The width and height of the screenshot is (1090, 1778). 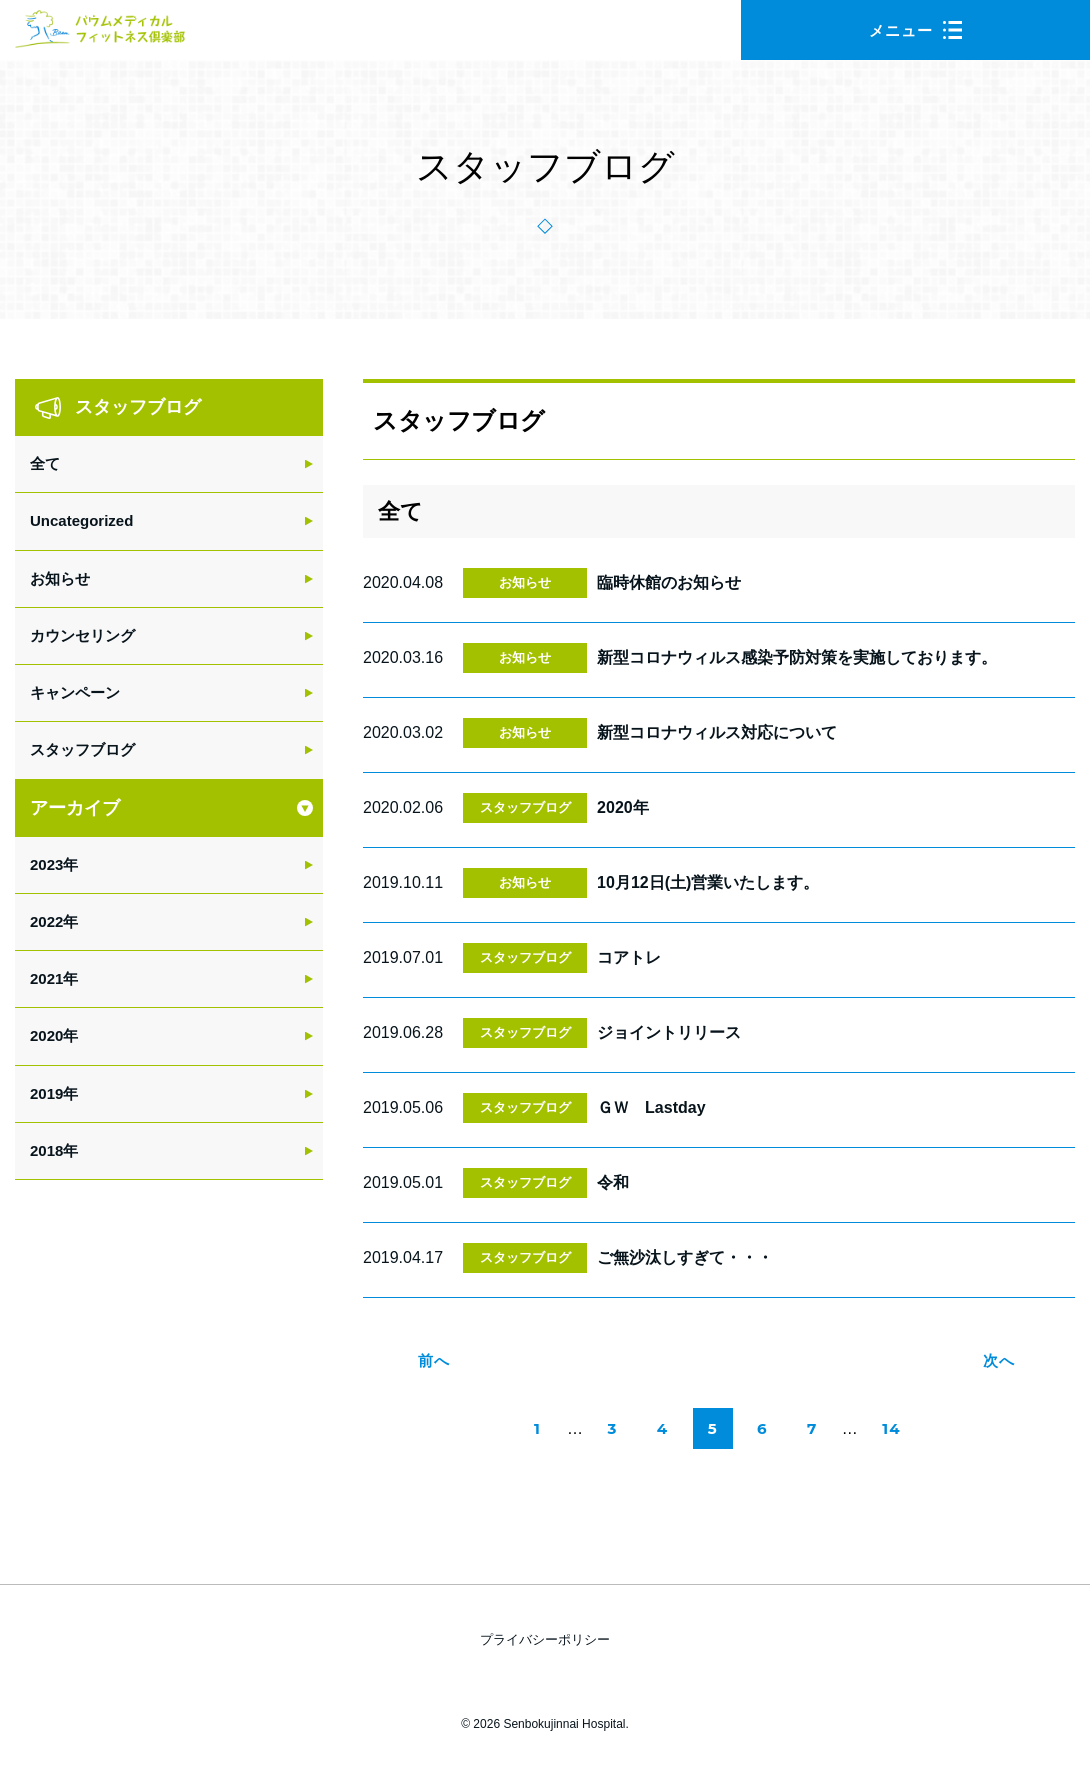 What do you see at coordinates (46, 1035) in the screenshot?
I see `2020` at bounding box center [46, 1035].